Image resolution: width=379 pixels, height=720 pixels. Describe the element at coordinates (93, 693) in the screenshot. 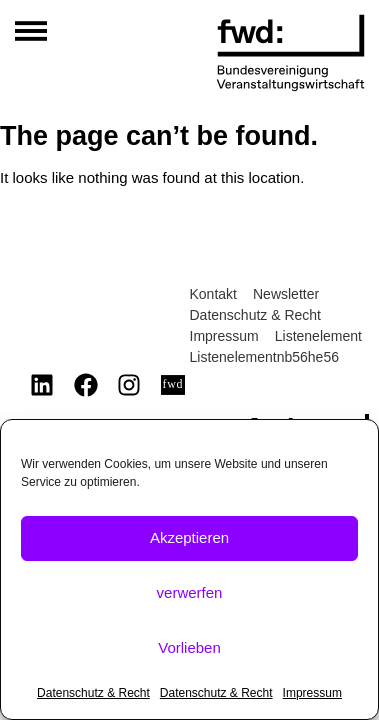

I see `Datenschutz & Recht` at that location.